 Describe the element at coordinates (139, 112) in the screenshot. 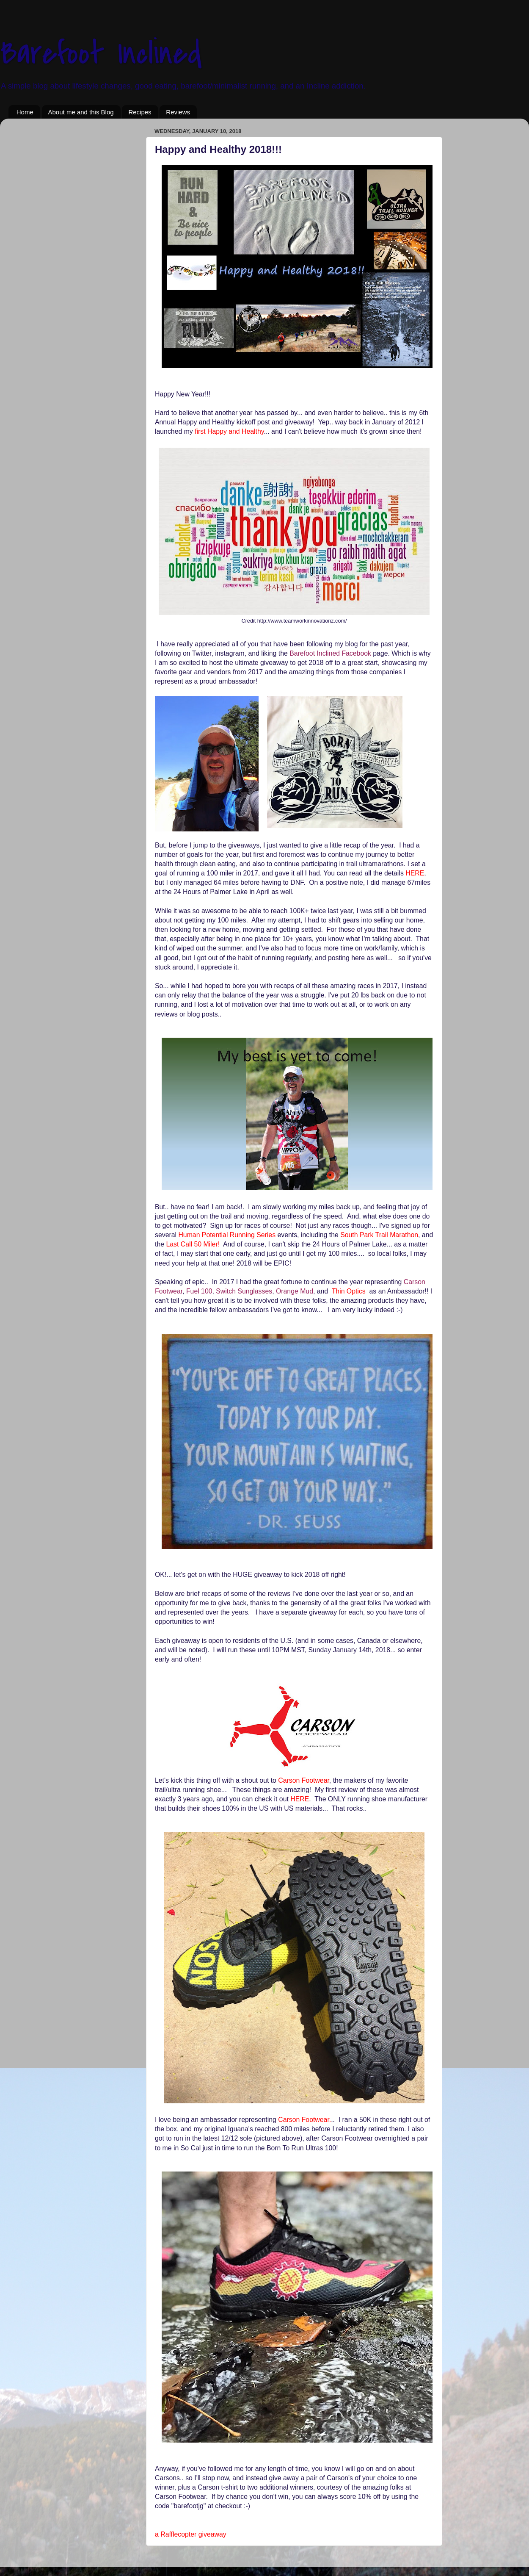

I see `Recipes` at that location.